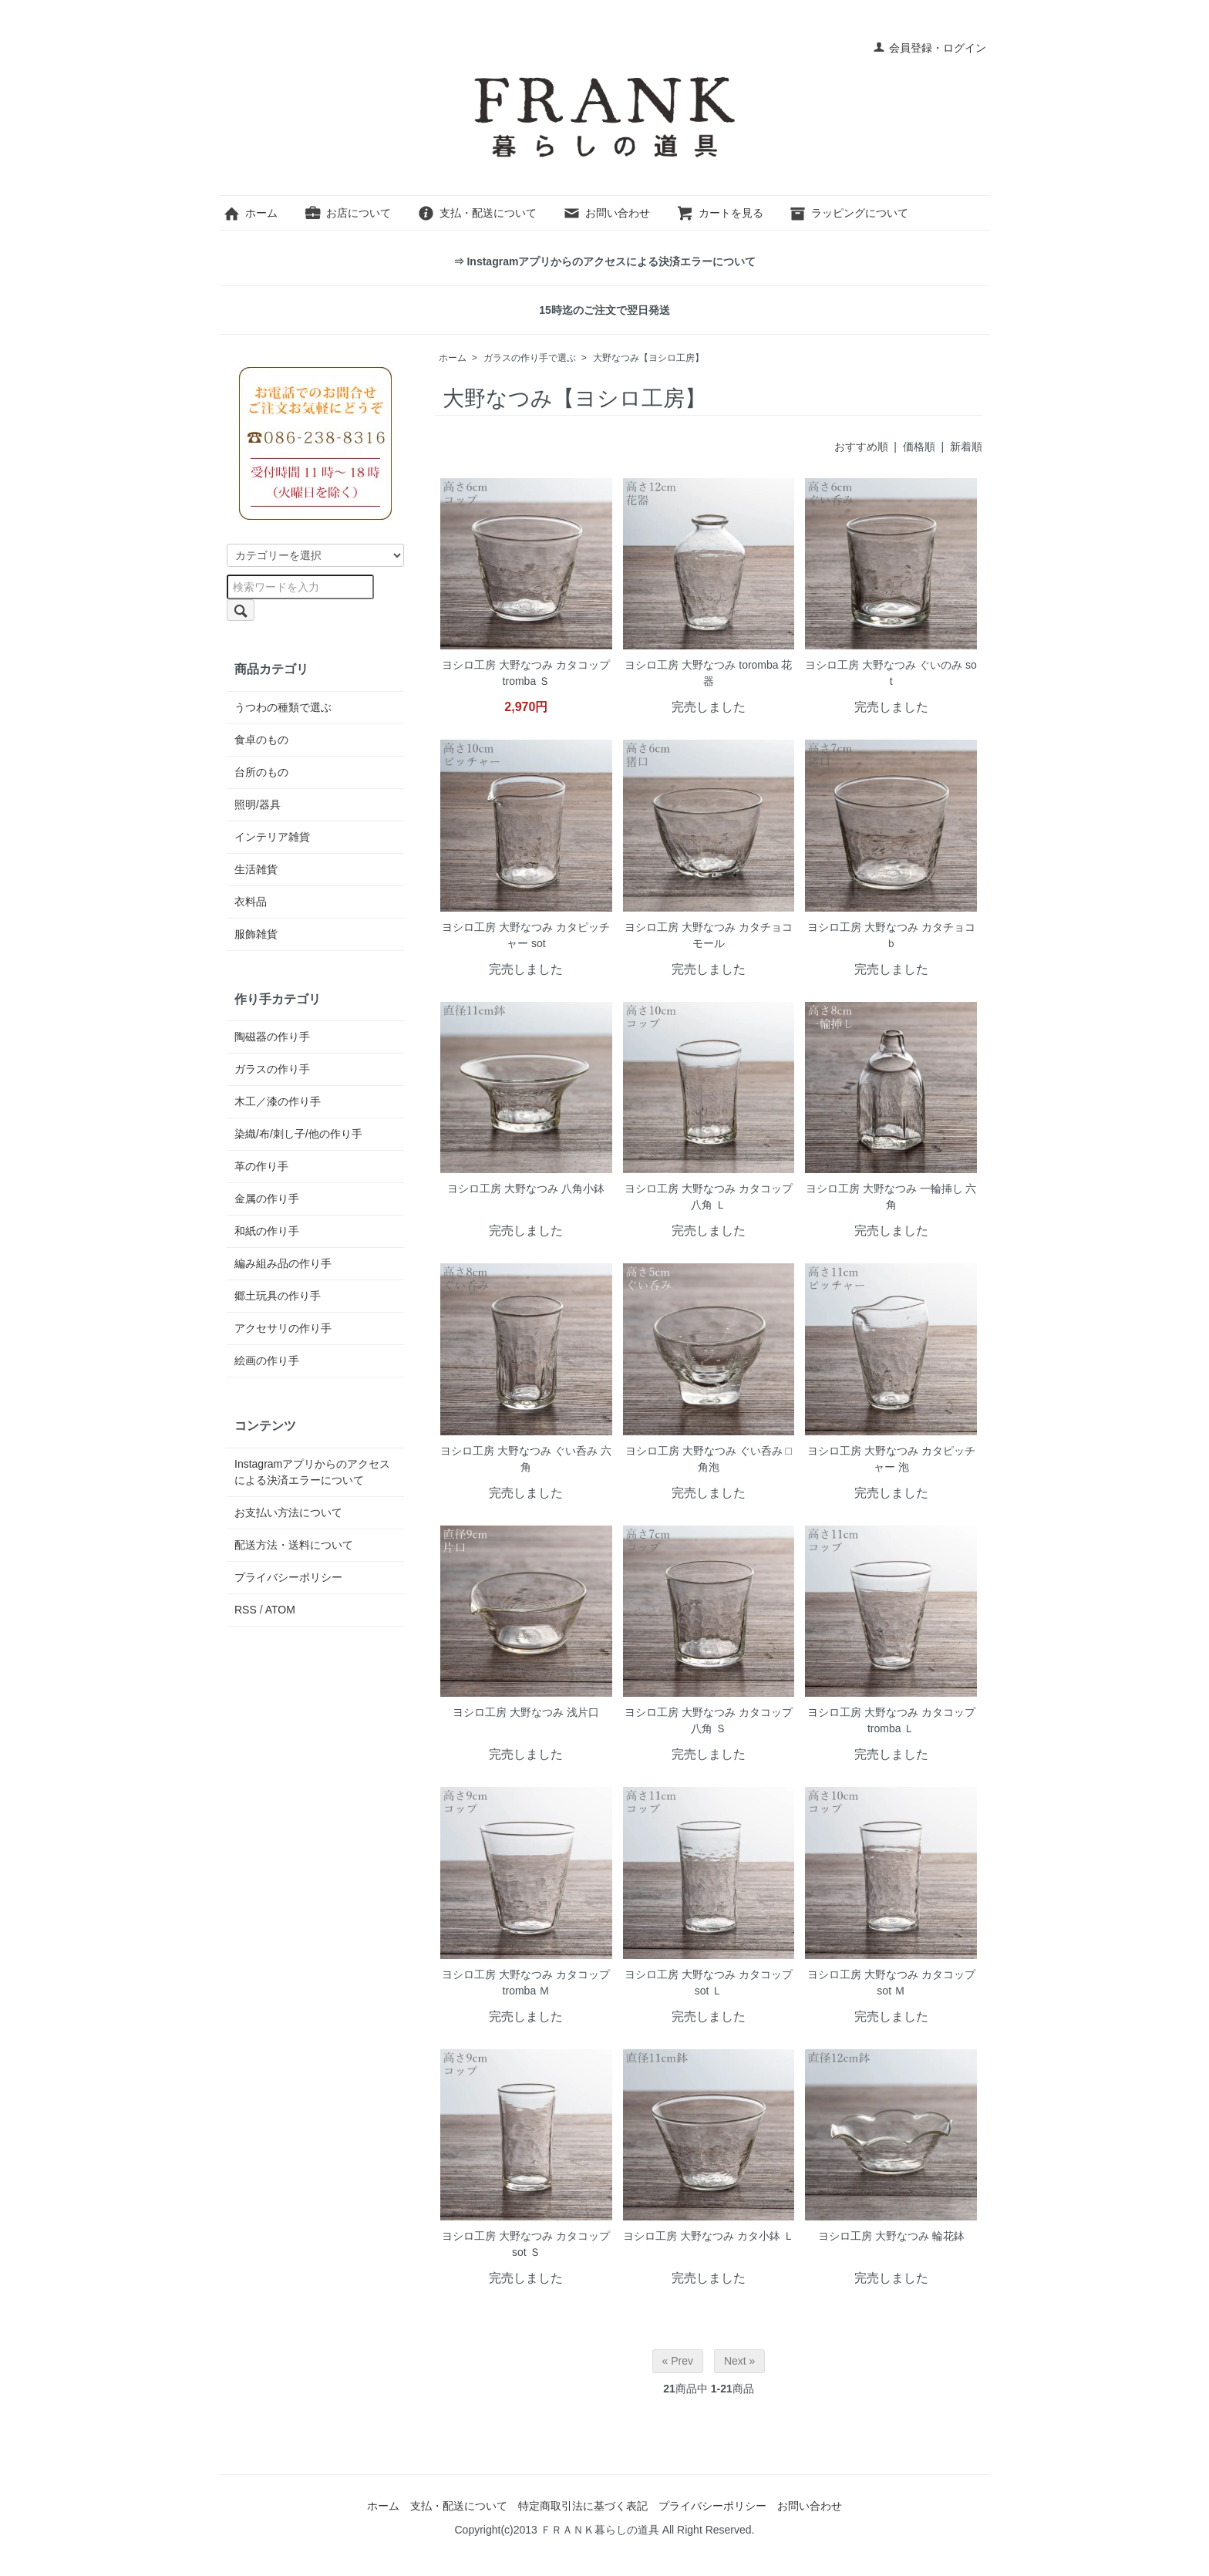 The height and width of the screenshot is (2576, 1209). What do you see at coordinates (261, 772) in the screenshot?
I see `台所のもの` at bounding box center [261, 772].